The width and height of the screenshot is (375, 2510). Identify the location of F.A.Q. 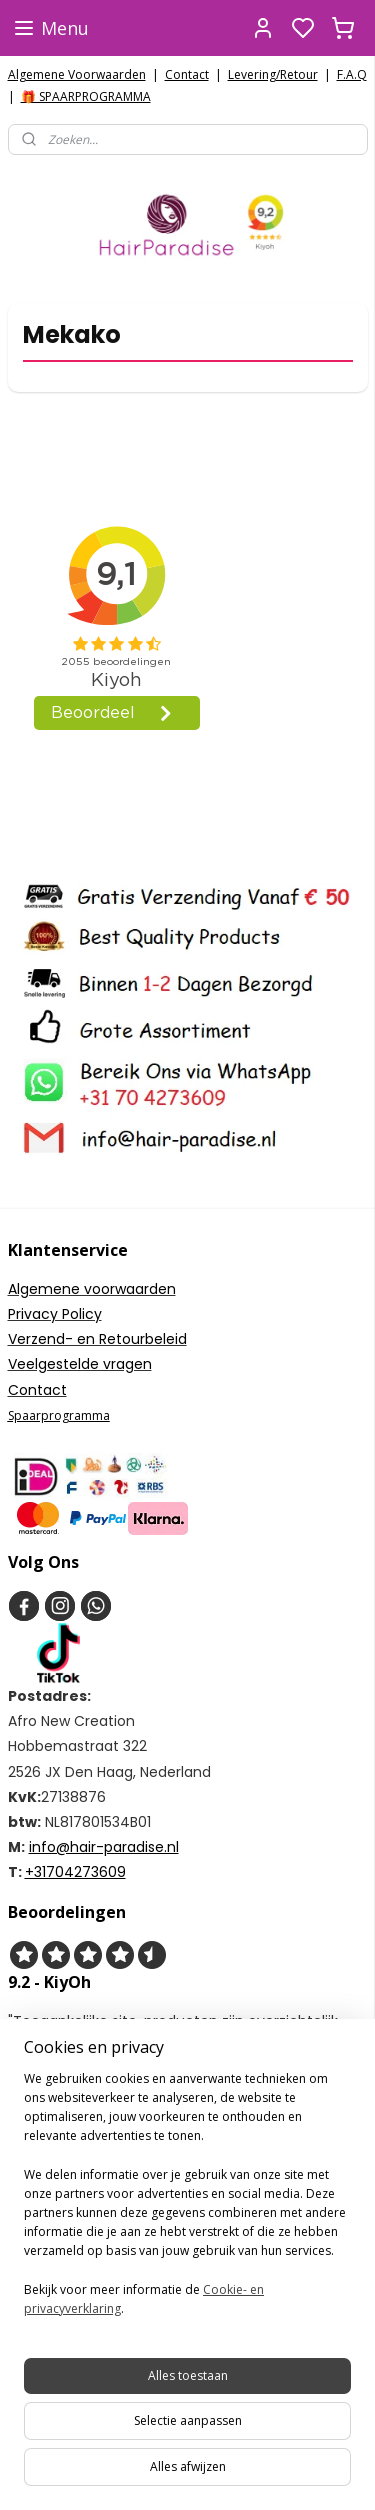
(352, 74).